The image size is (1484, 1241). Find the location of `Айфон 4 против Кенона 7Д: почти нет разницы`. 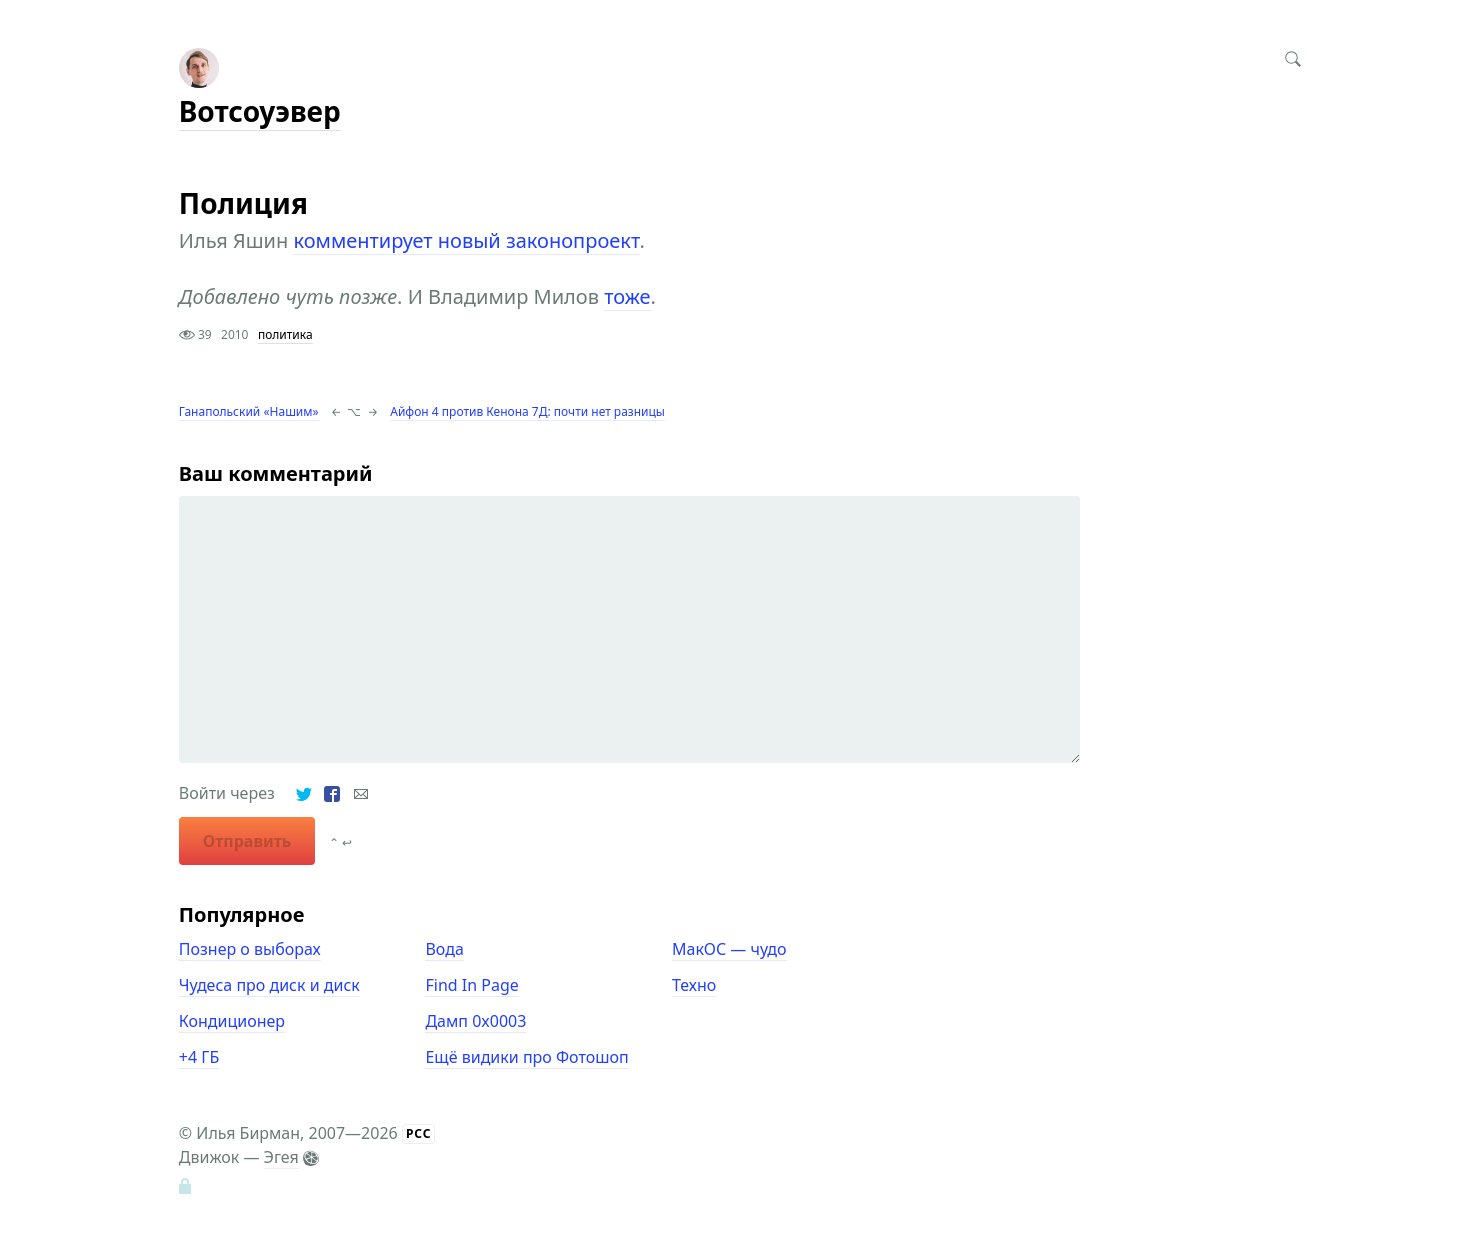

Айфон 4 против Кенона 7Д: почти нет разницы is located at coordinates (527, 411).